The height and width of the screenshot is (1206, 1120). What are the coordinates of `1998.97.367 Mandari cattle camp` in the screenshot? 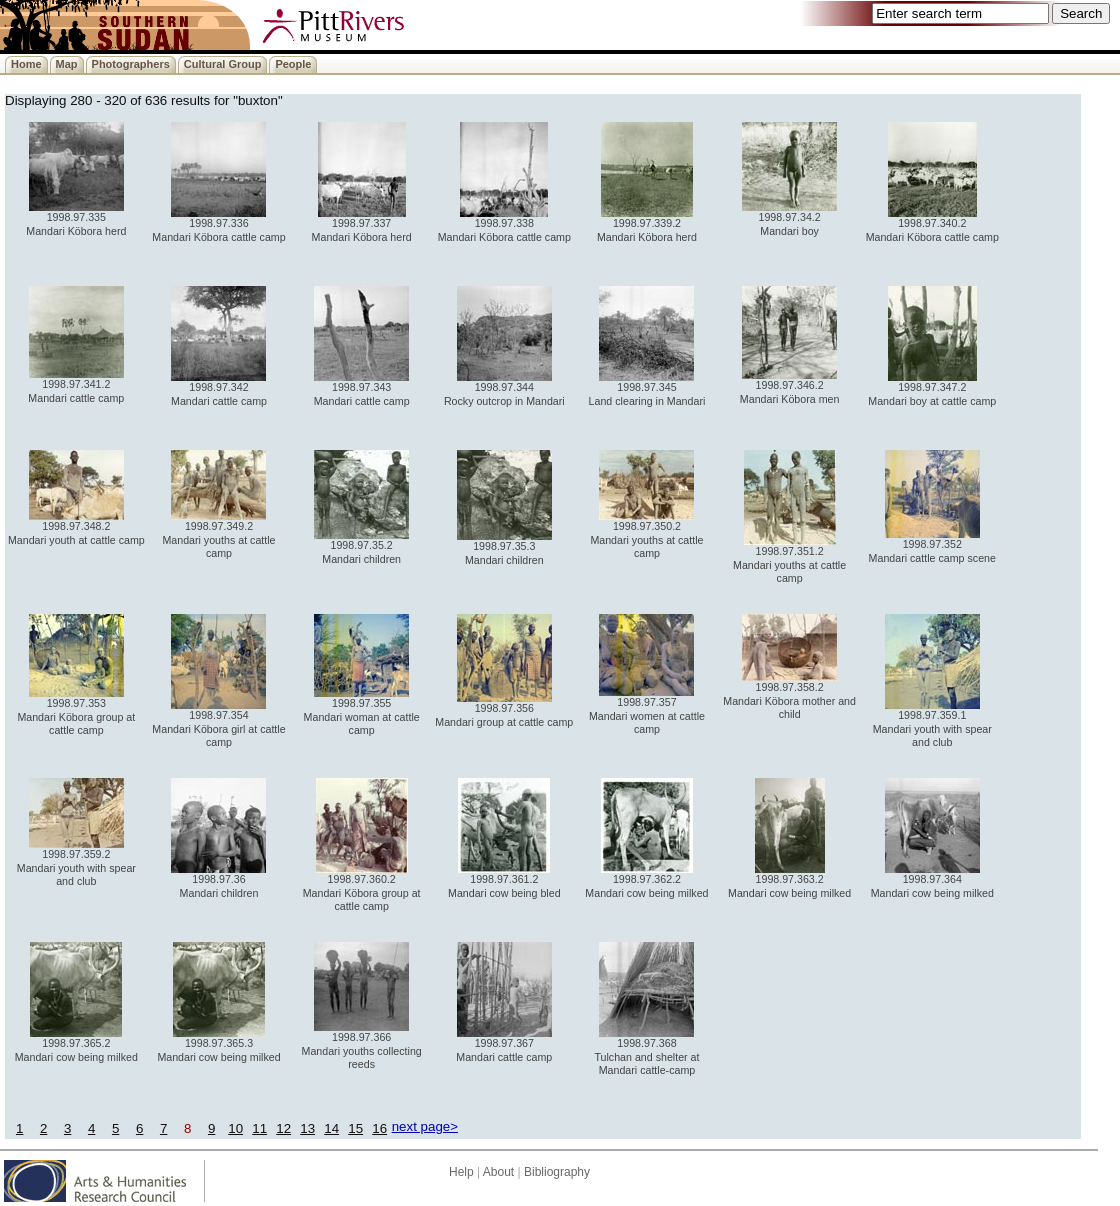 It's located at (504, 1044).